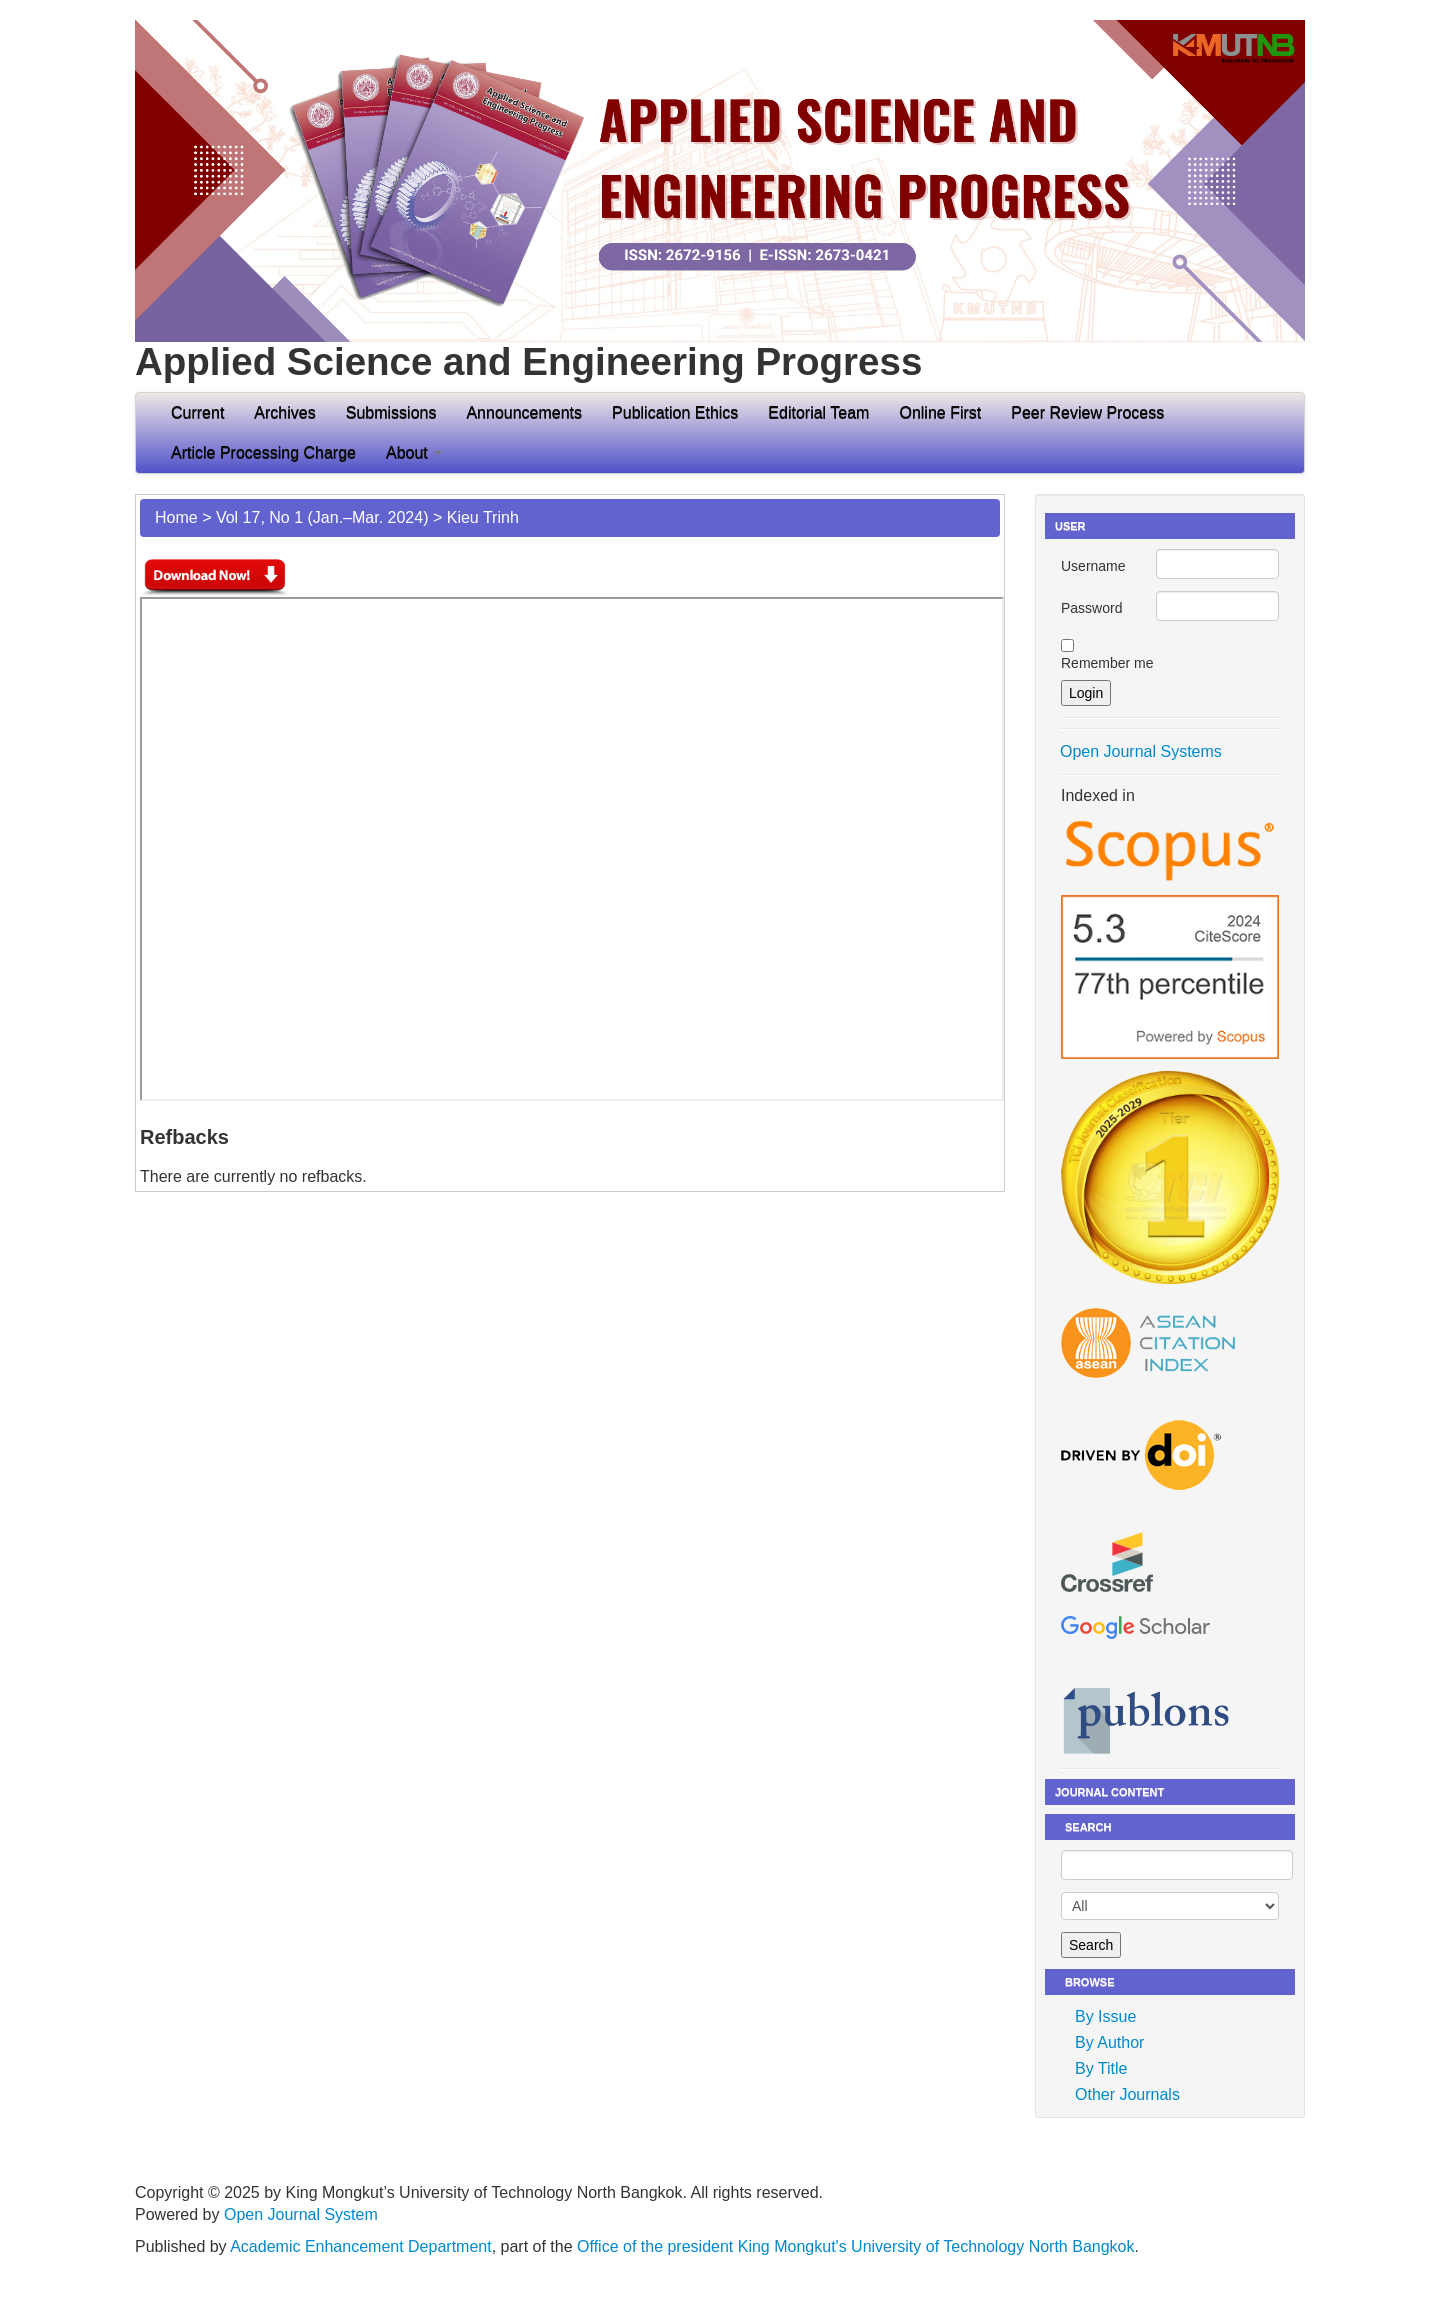 The width and height of the screenshot is (1440, 2308). What do you see at coordinates (1141, 751) in the screenshot?
I see `Open Journal Systems` at bounding box center [1141, 751].